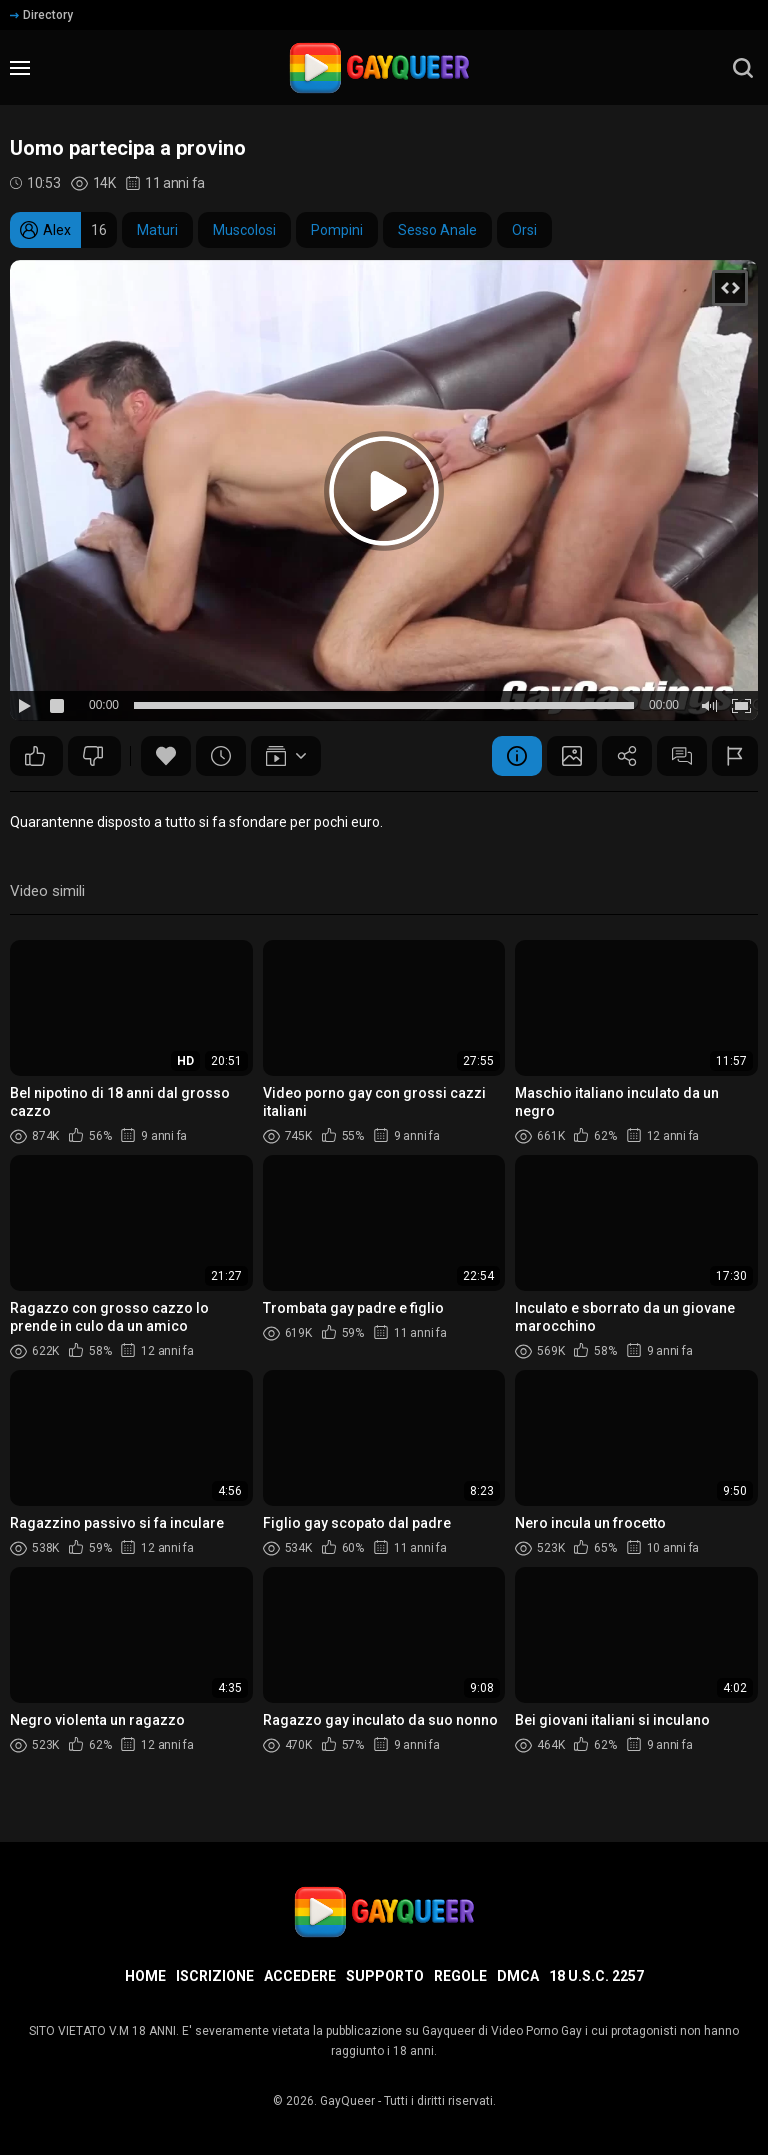  Describe the element at coordinates (157, 230) in the screenshot. I see `Maturi` at that location.